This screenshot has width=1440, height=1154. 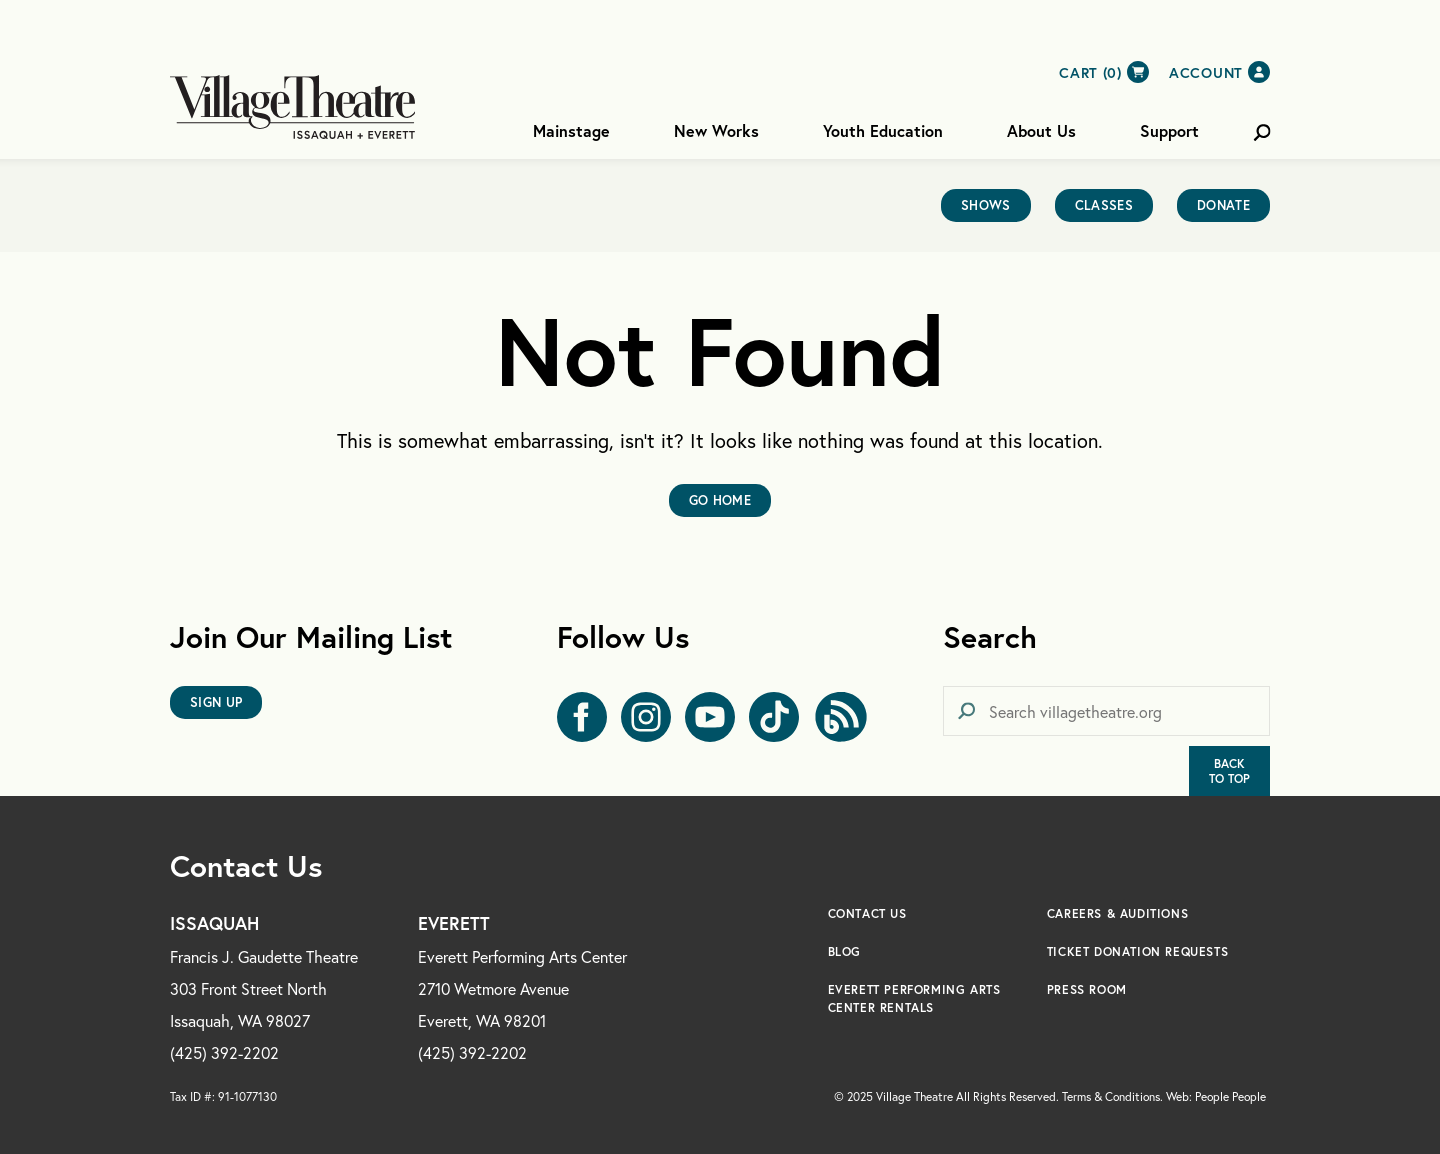 I want to click on Everett Performing Arts Center Rentals, so click(x=914, y=998).